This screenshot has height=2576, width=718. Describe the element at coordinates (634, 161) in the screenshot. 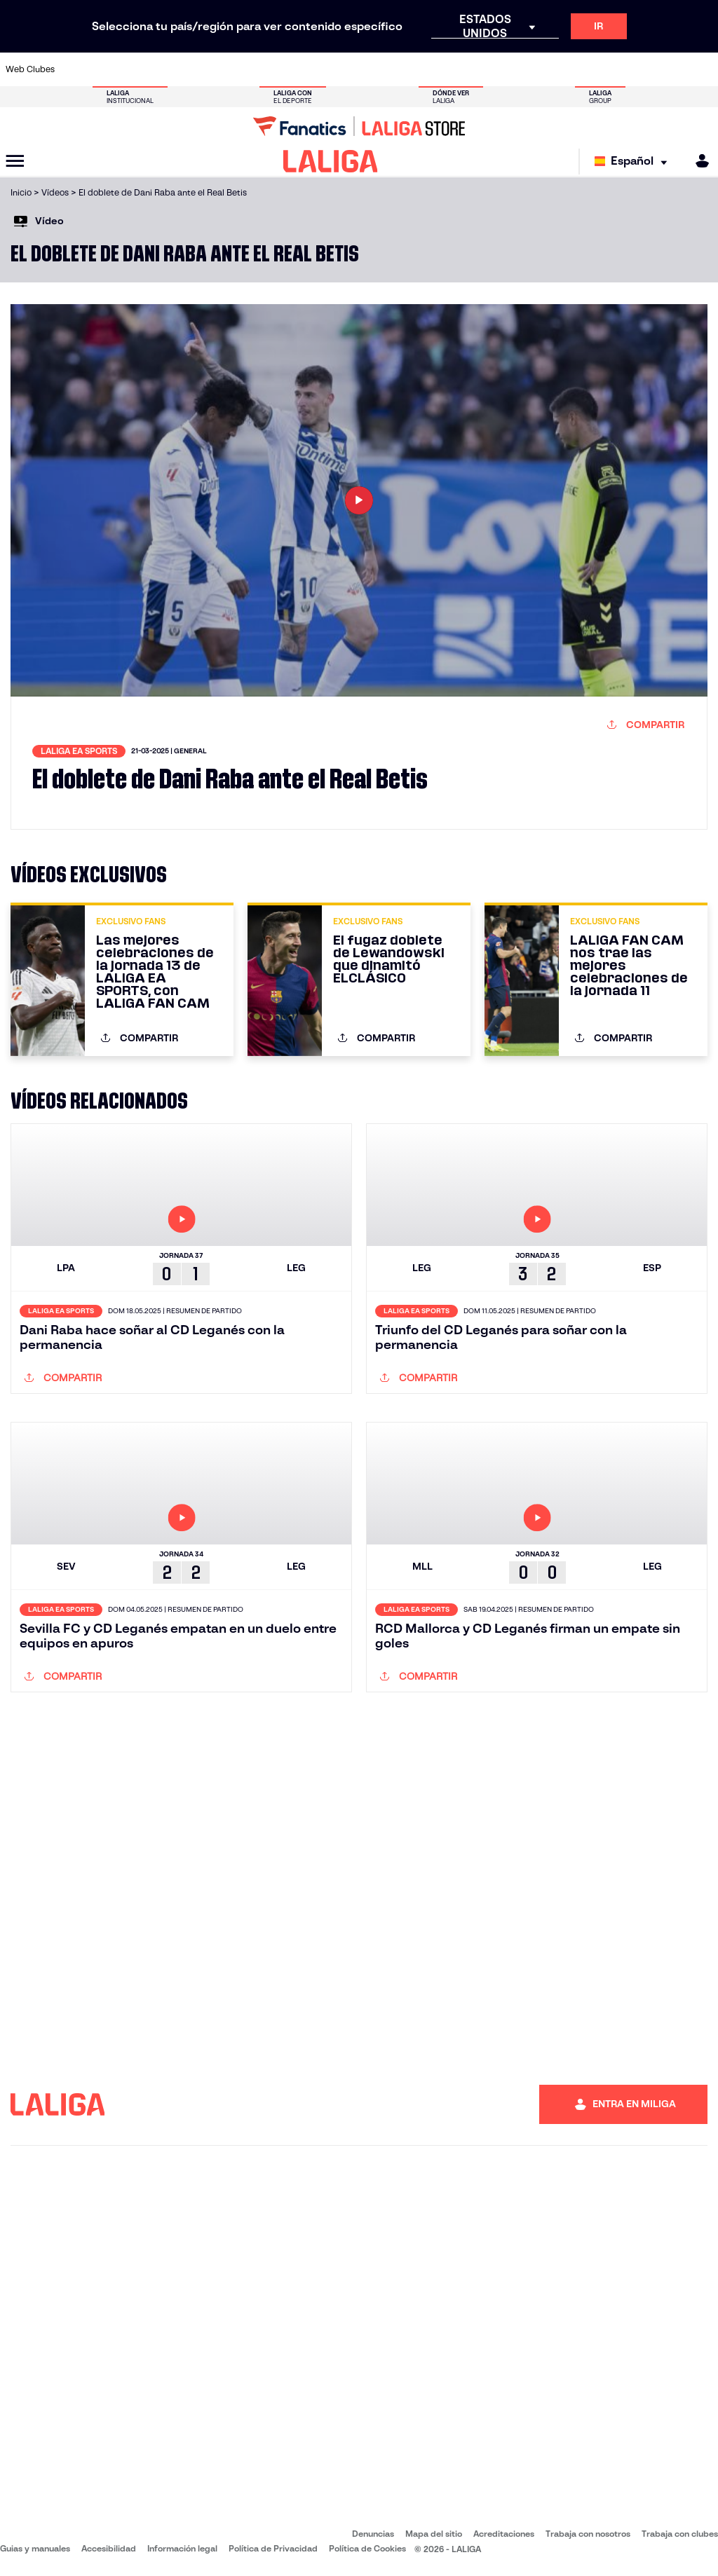

I see `[Selecciona idioma]` at that location.